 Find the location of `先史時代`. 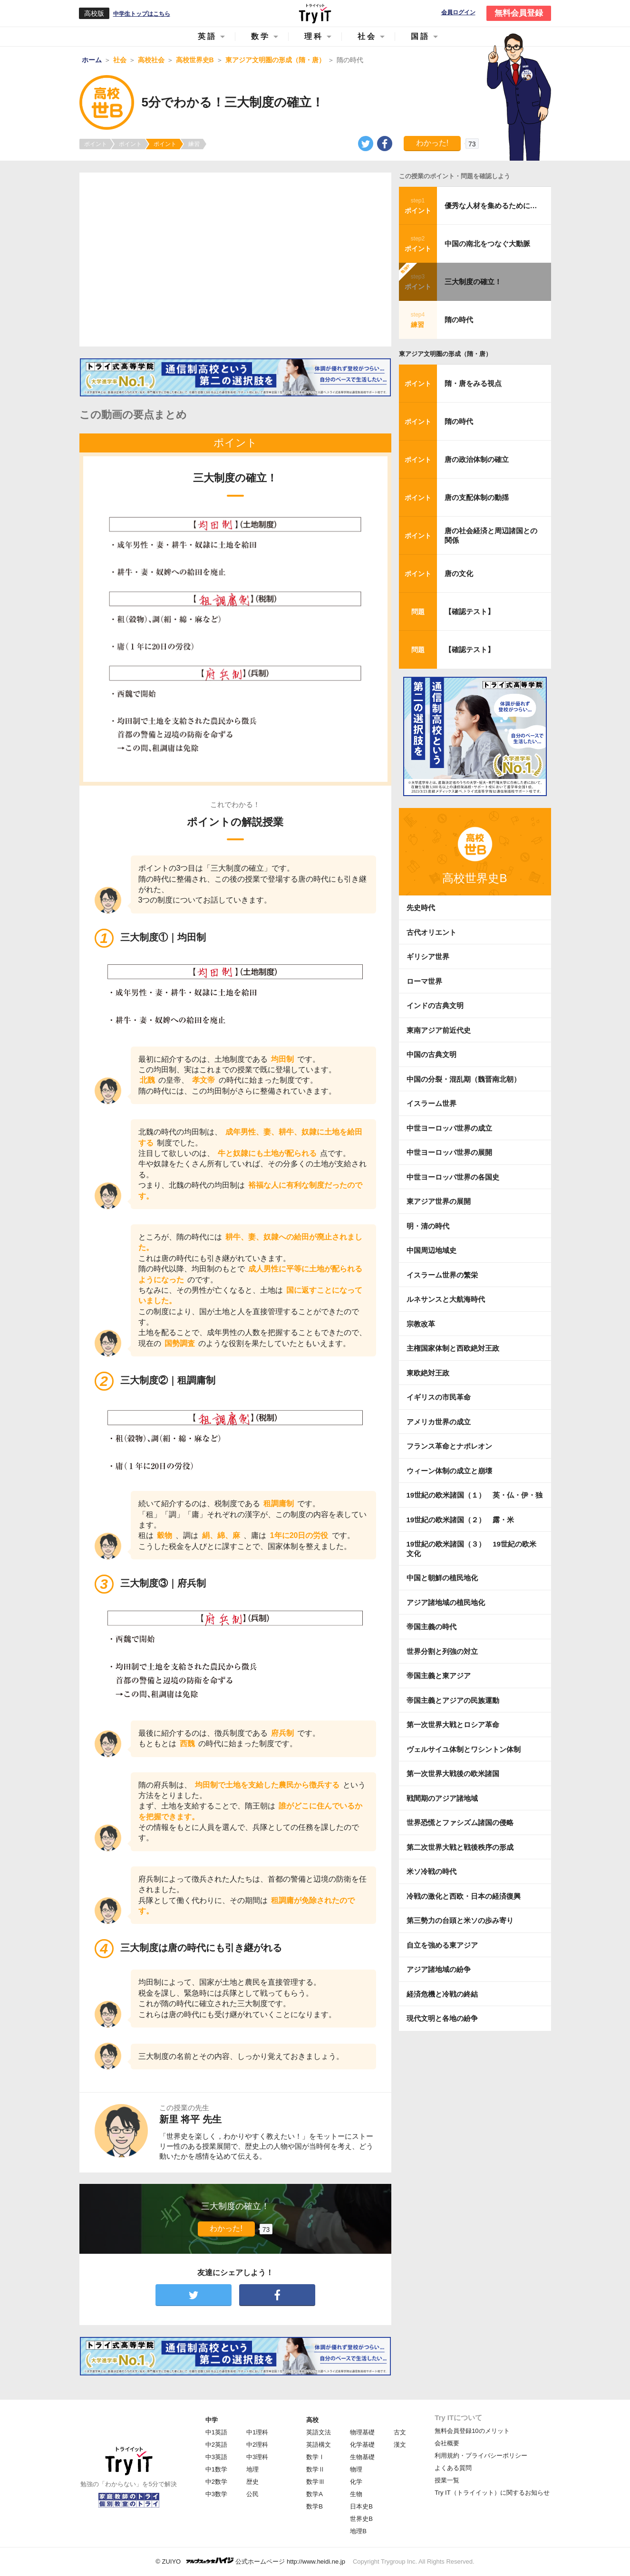

先史時代 is located at coordinates (421, 908).